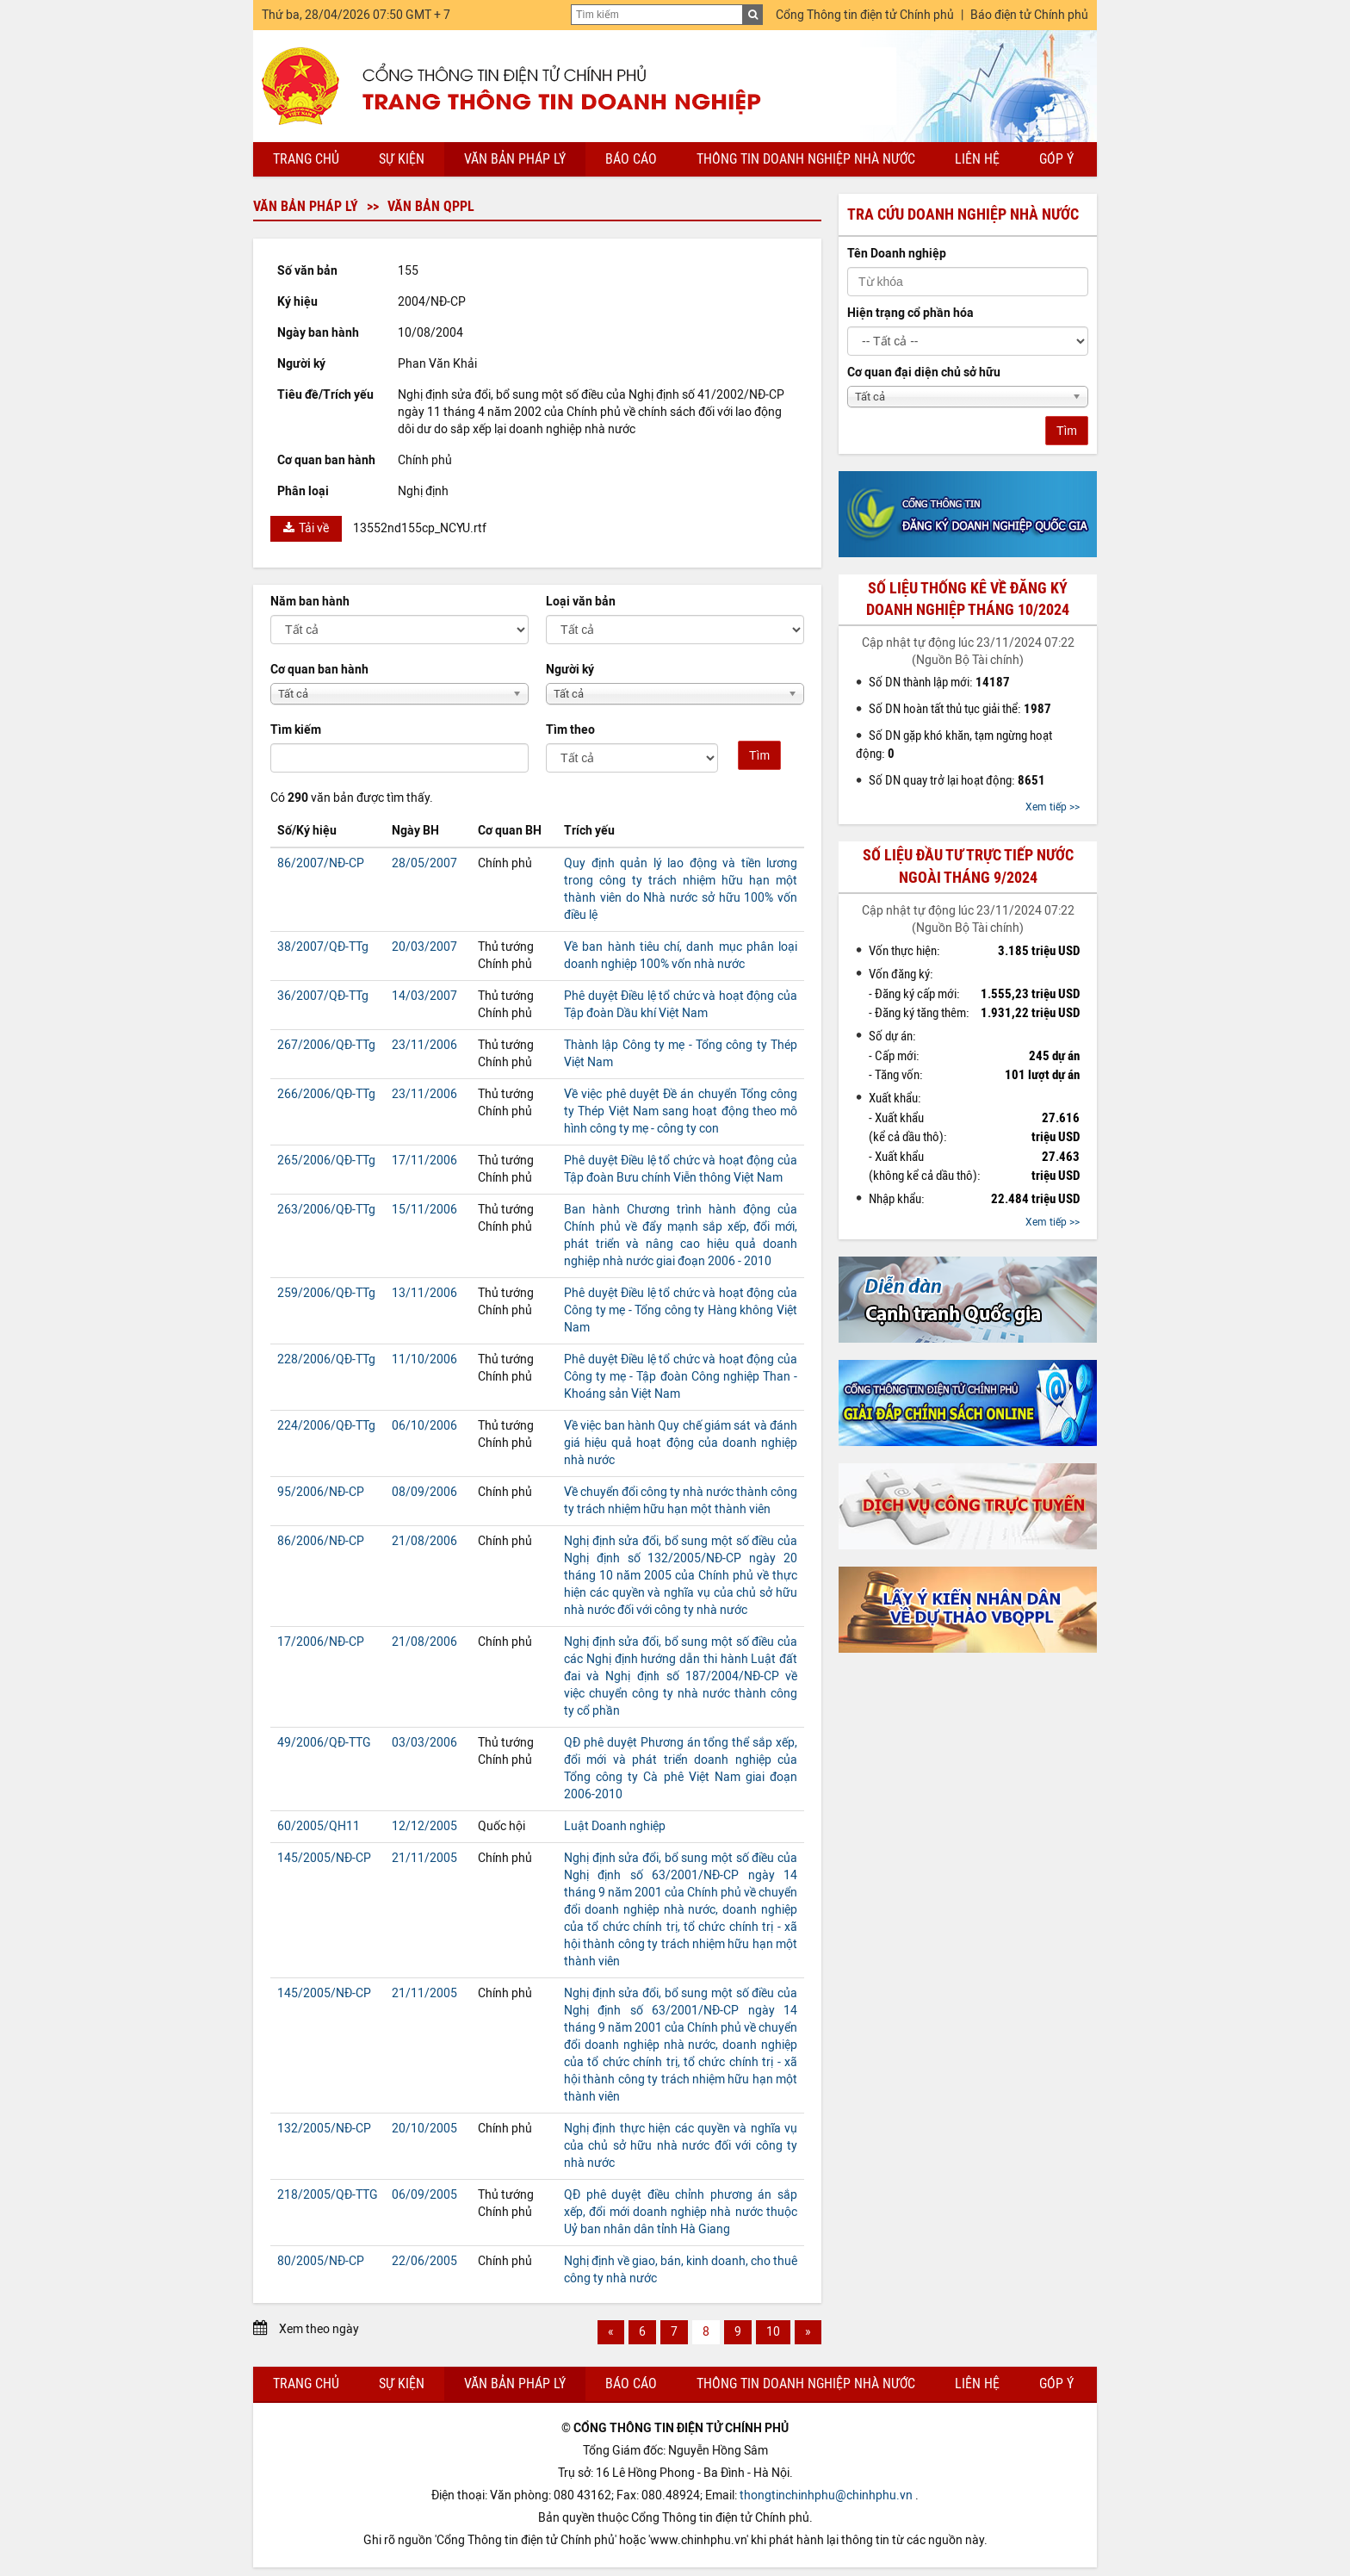 Image resolution: width=1350 pixels, height=2576 pixels. What do you see at coordinates (957, 780) in the screenshot?
I see `Số DN quay trở lại hoạt động:` at bounding box center [957, 780].